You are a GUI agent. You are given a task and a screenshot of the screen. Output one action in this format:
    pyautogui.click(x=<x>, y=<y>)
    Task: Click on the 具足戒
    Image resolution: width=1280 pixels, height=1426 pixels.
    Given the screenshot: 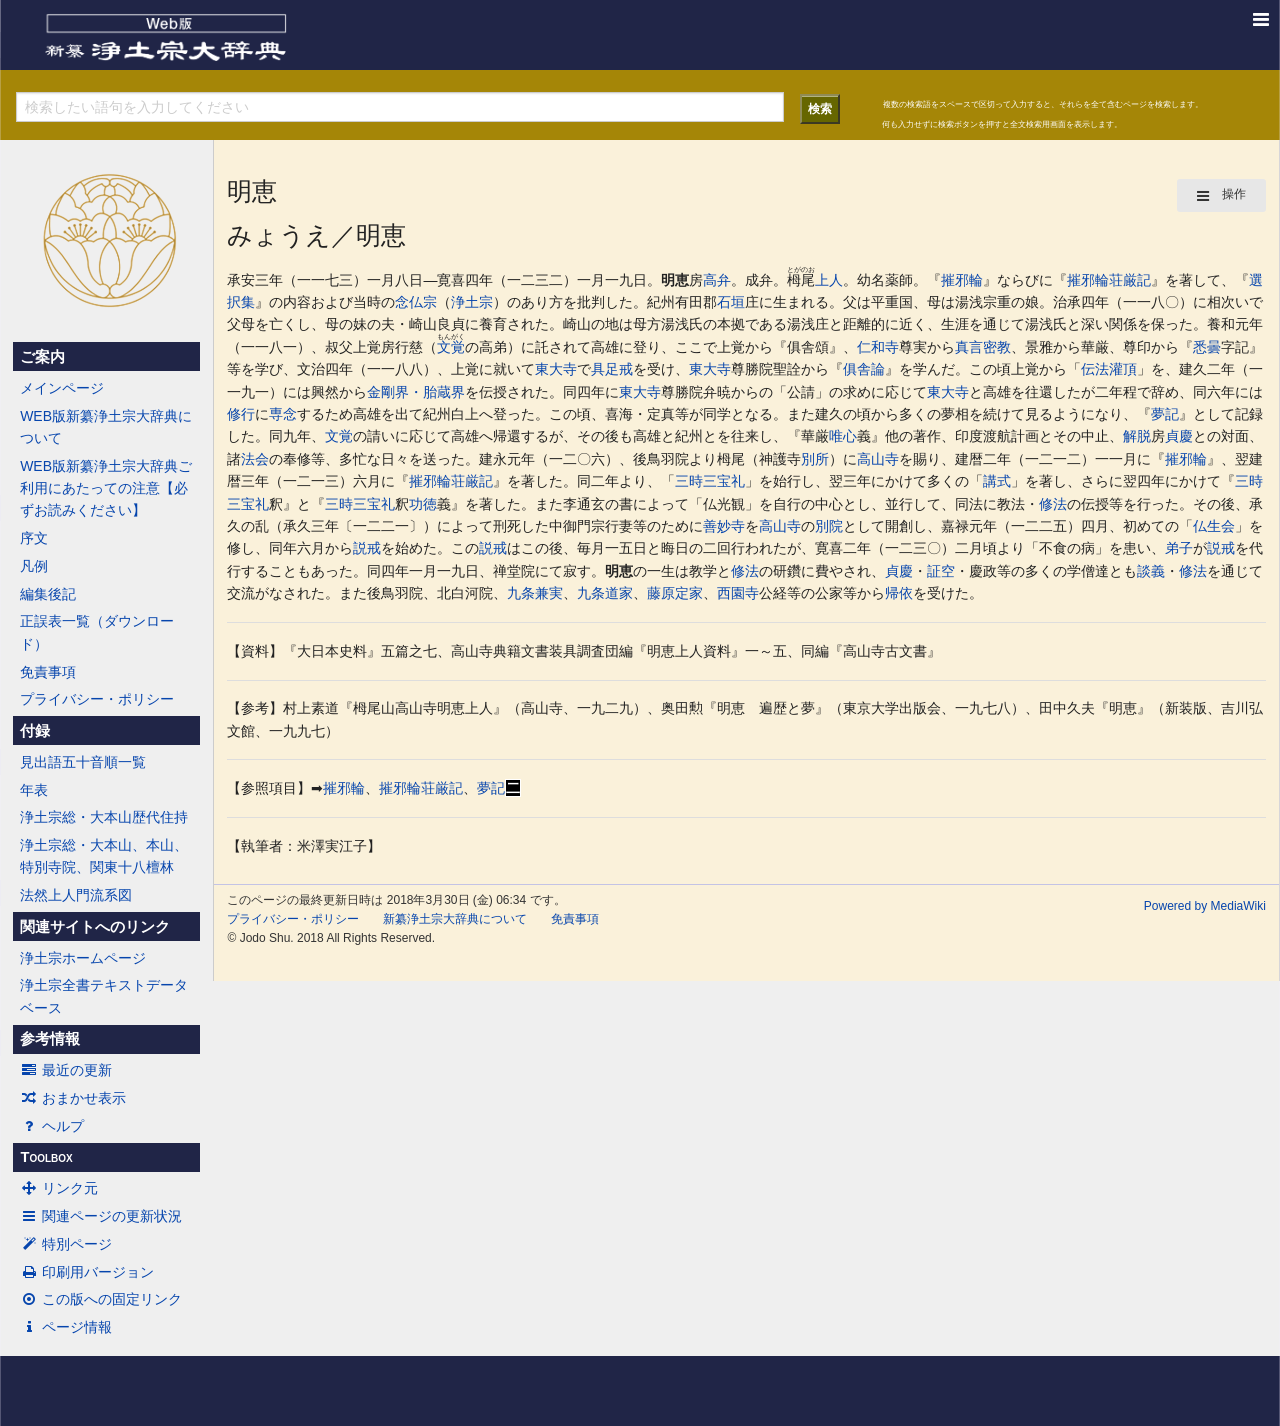 What is the action you would take?
    pyautogui.click(x=612, y=369)
    